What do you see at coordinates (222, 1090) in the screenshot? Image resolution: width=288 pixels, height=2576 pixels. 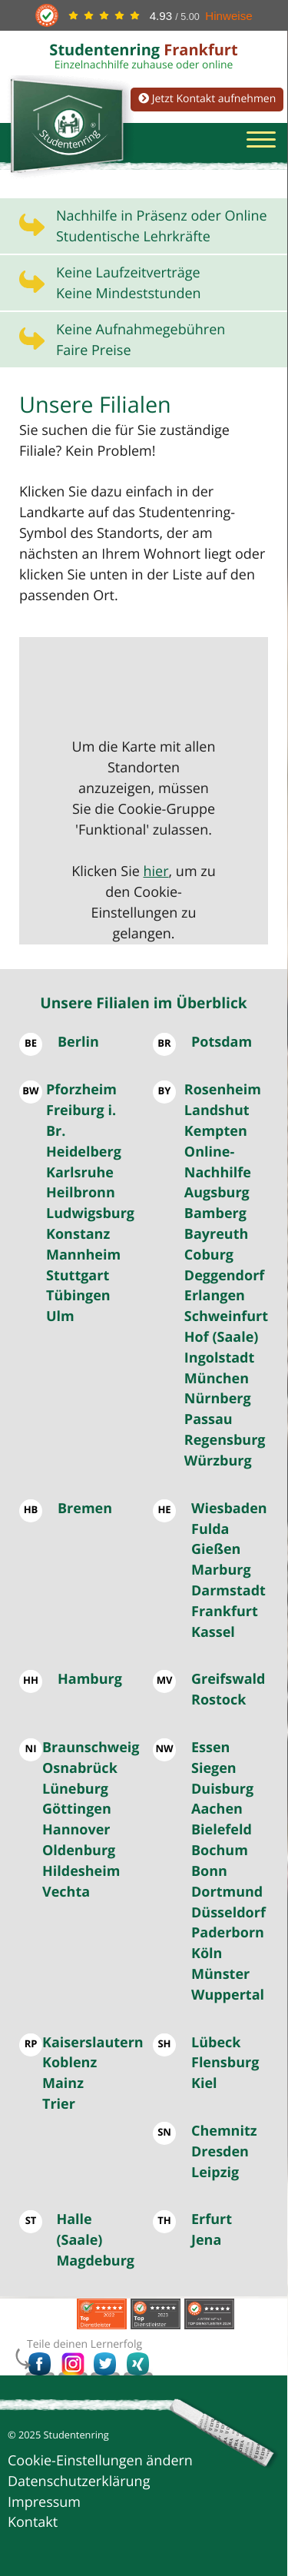 I see `Rosenheim` at bounding box center [222, 1090].